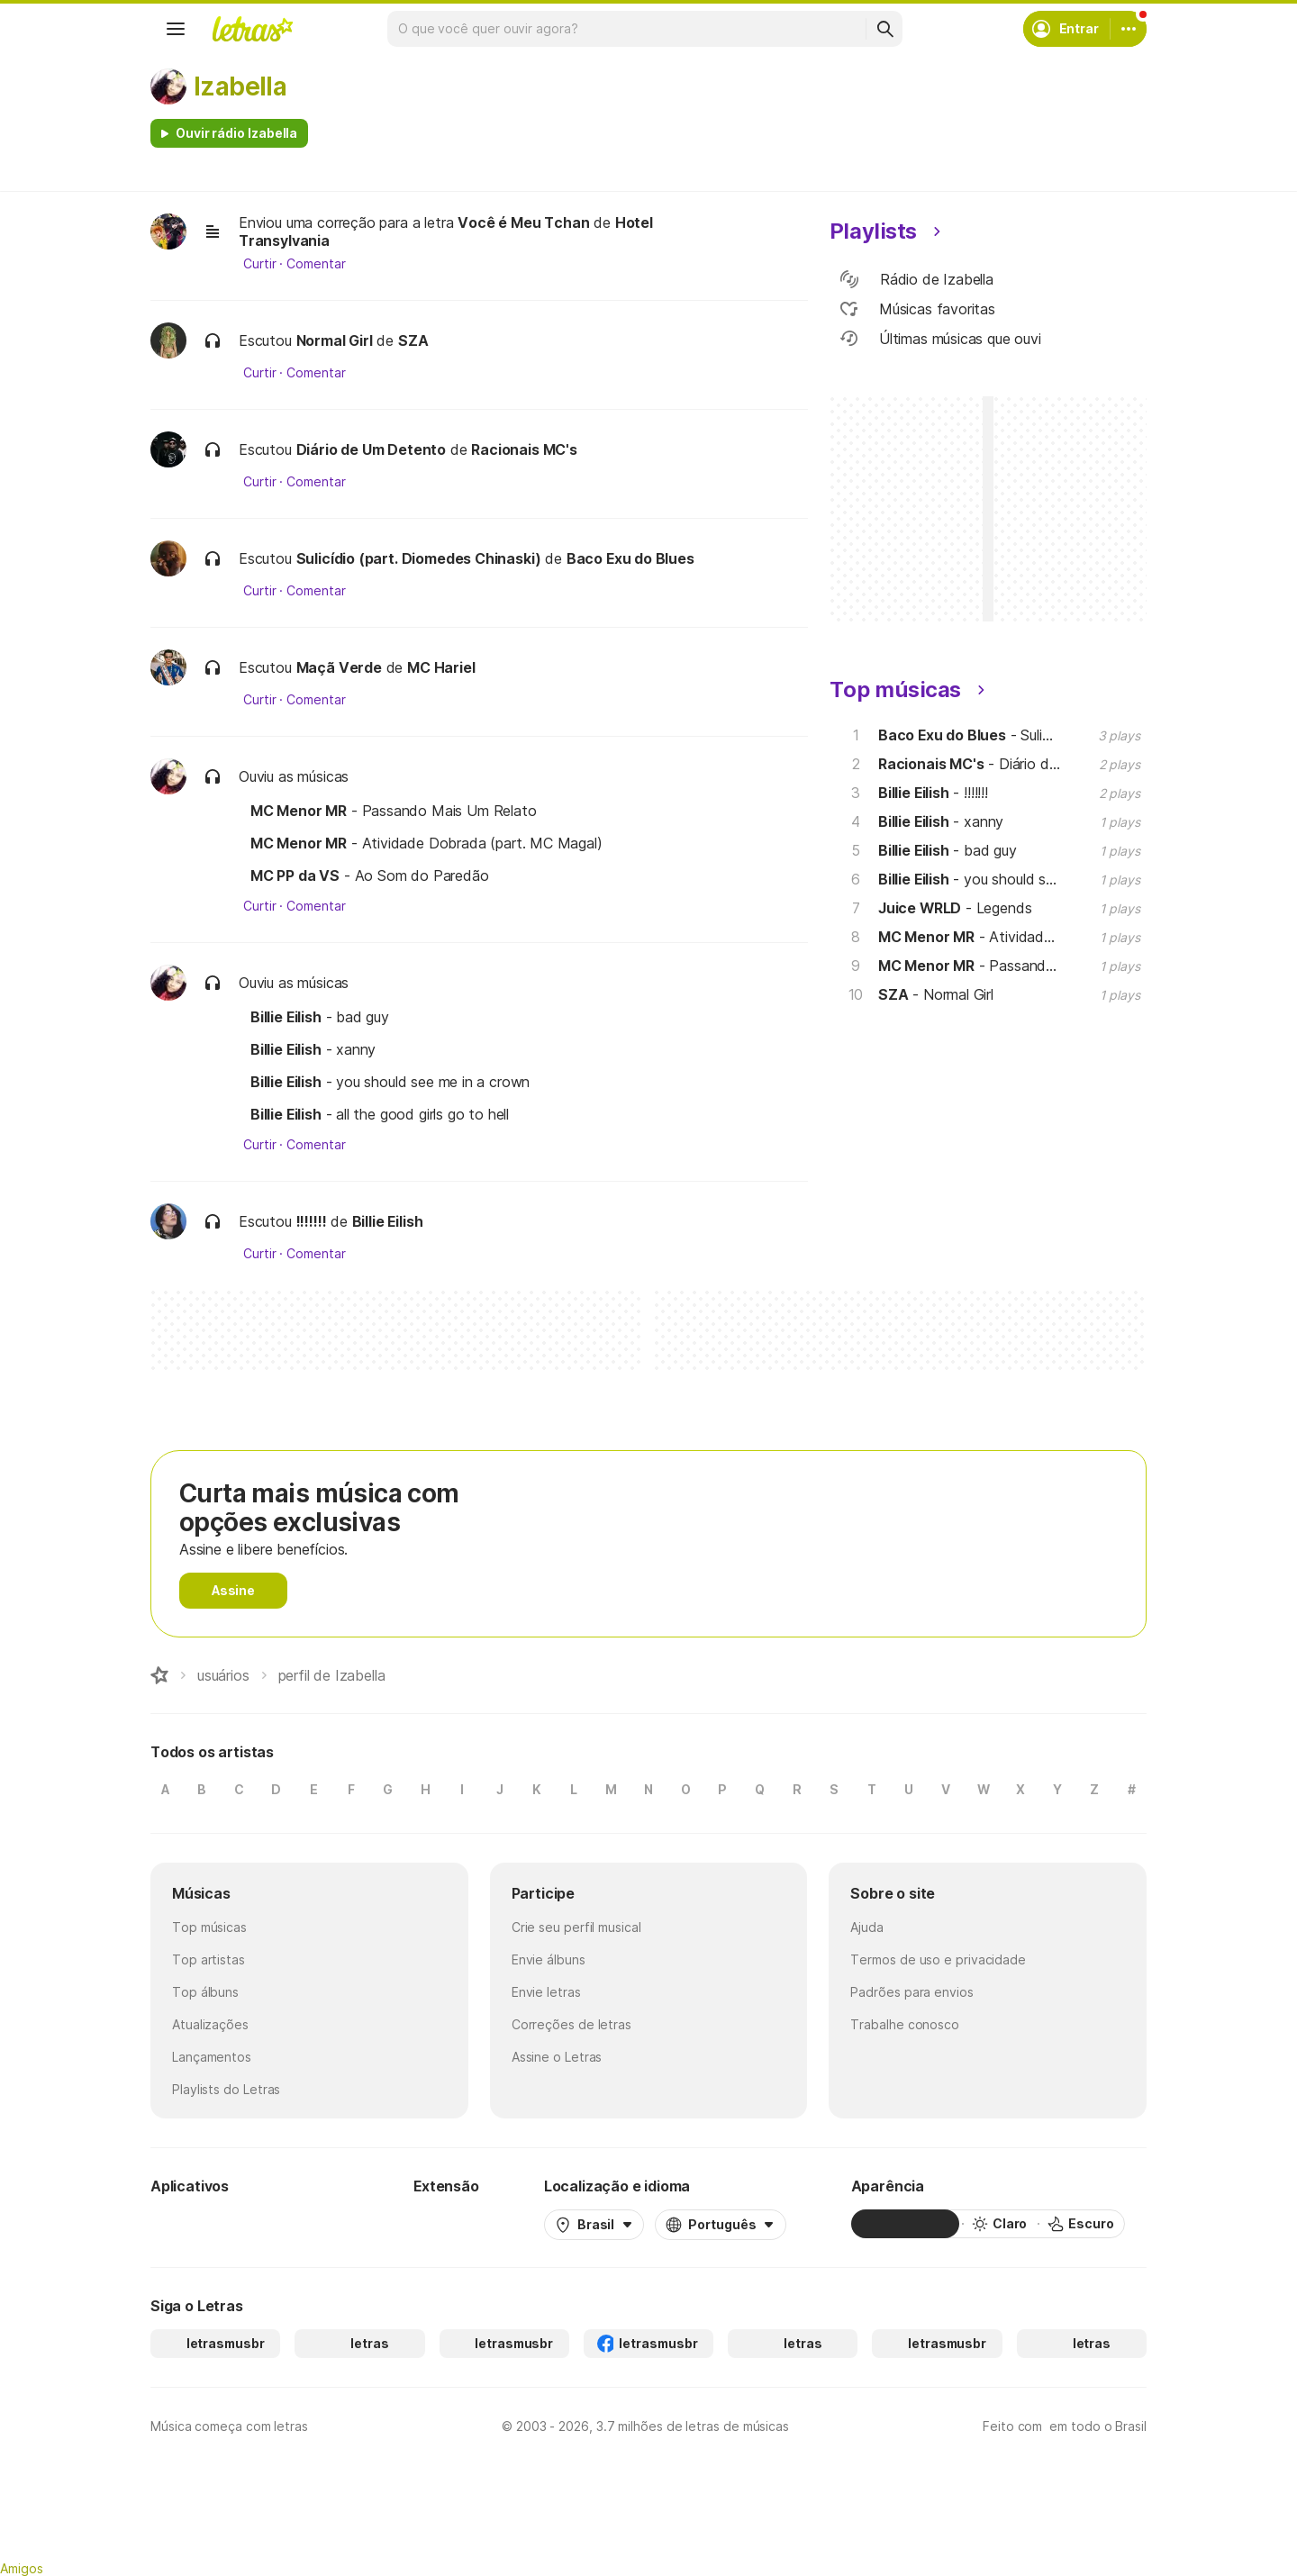 Image resolution: width=1297 pixels, height=2576 pixels. Describe the element at coordinates (369, 875) in the screenshot. I see `- Ao Som do Paredão` at that location.